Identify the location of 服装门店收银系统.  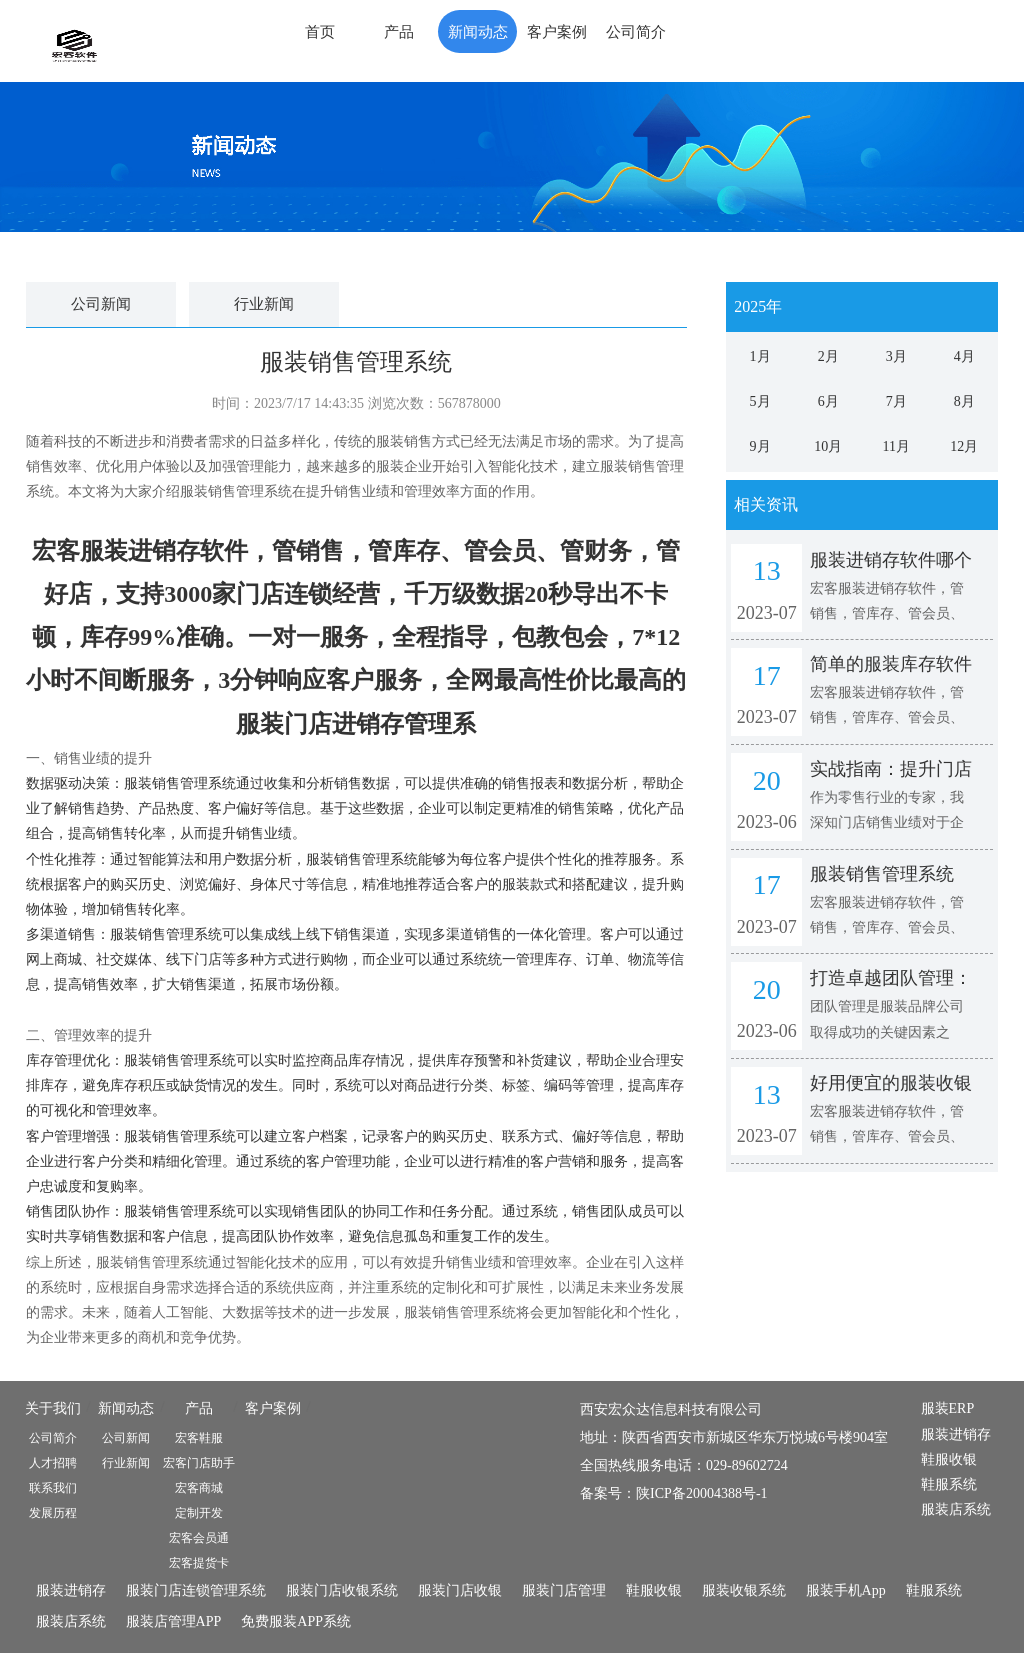
(342, 1590).